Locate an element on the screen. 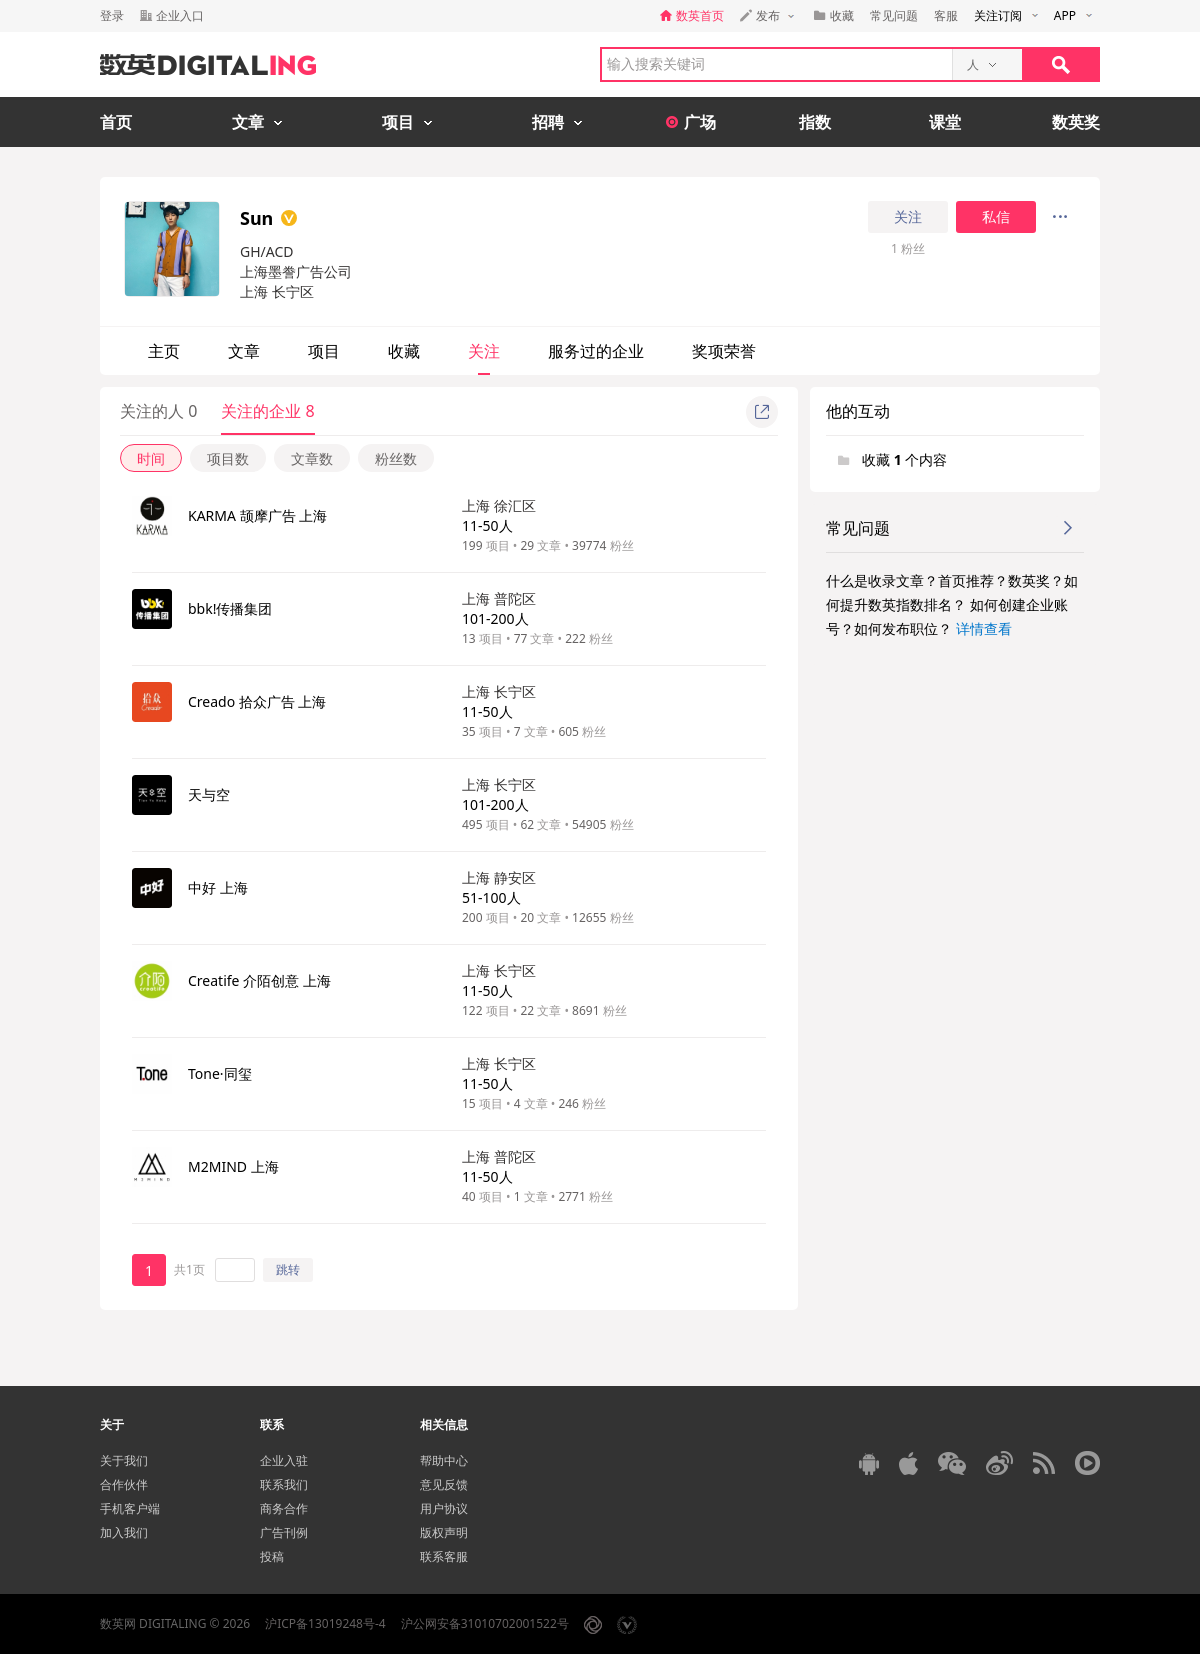  Creatife 介陌创意 上海 is located at coordinates (259, 980).